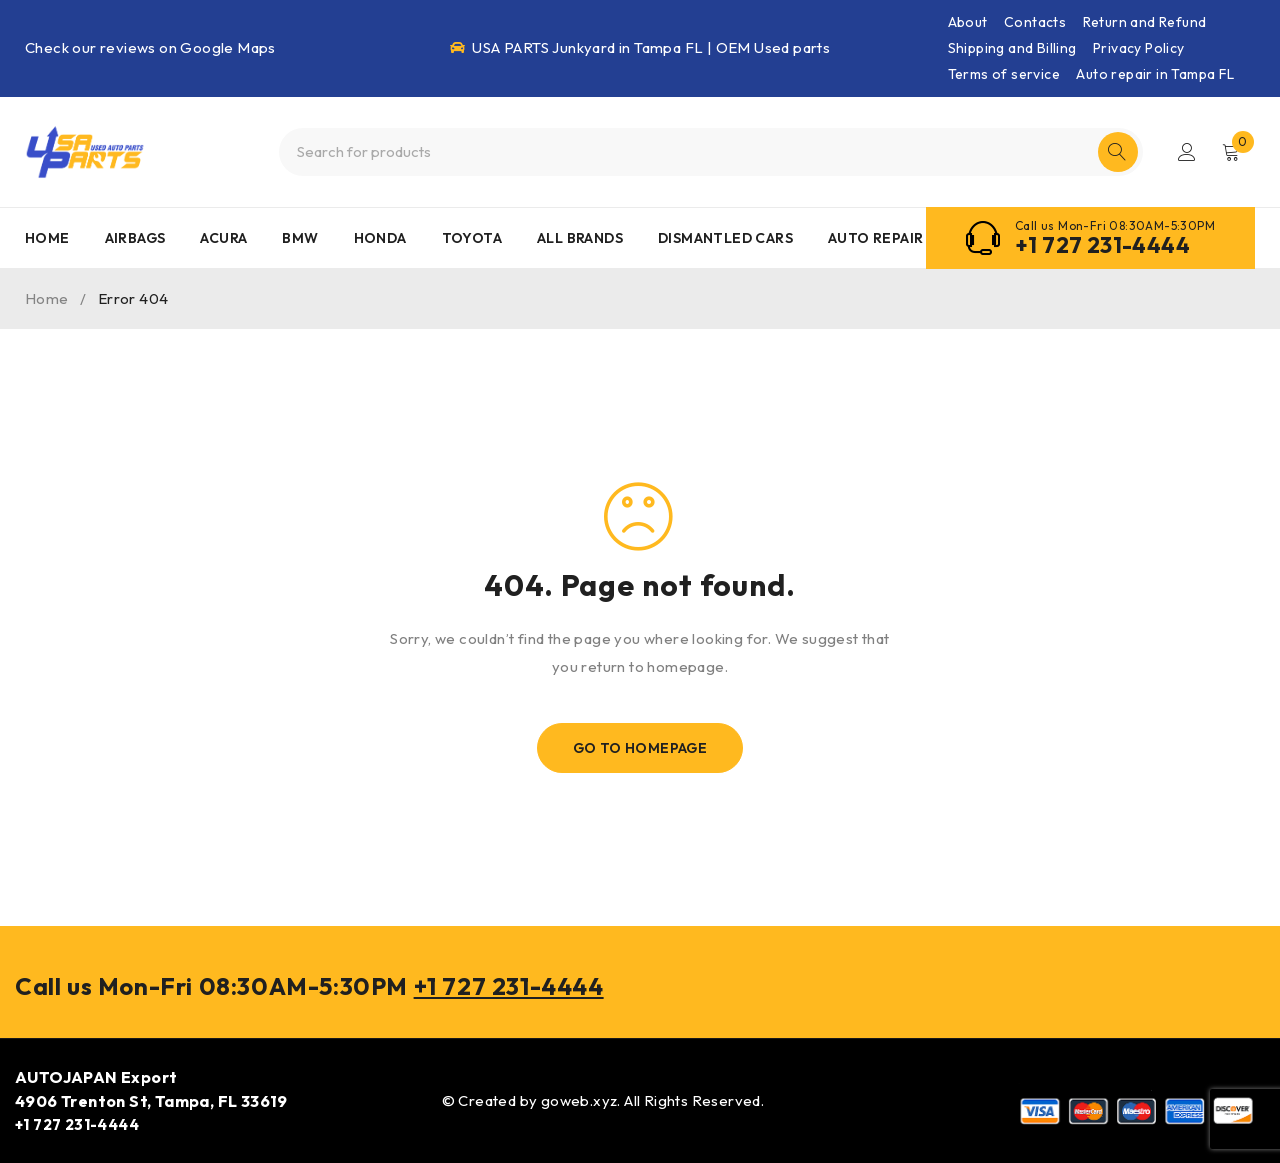 This screenshot has height=1163, width=1280. What do you see at coordinates (1139, 48) in the screenshot?
I see `Privacy Policy` at bounding box center [1139, 48].